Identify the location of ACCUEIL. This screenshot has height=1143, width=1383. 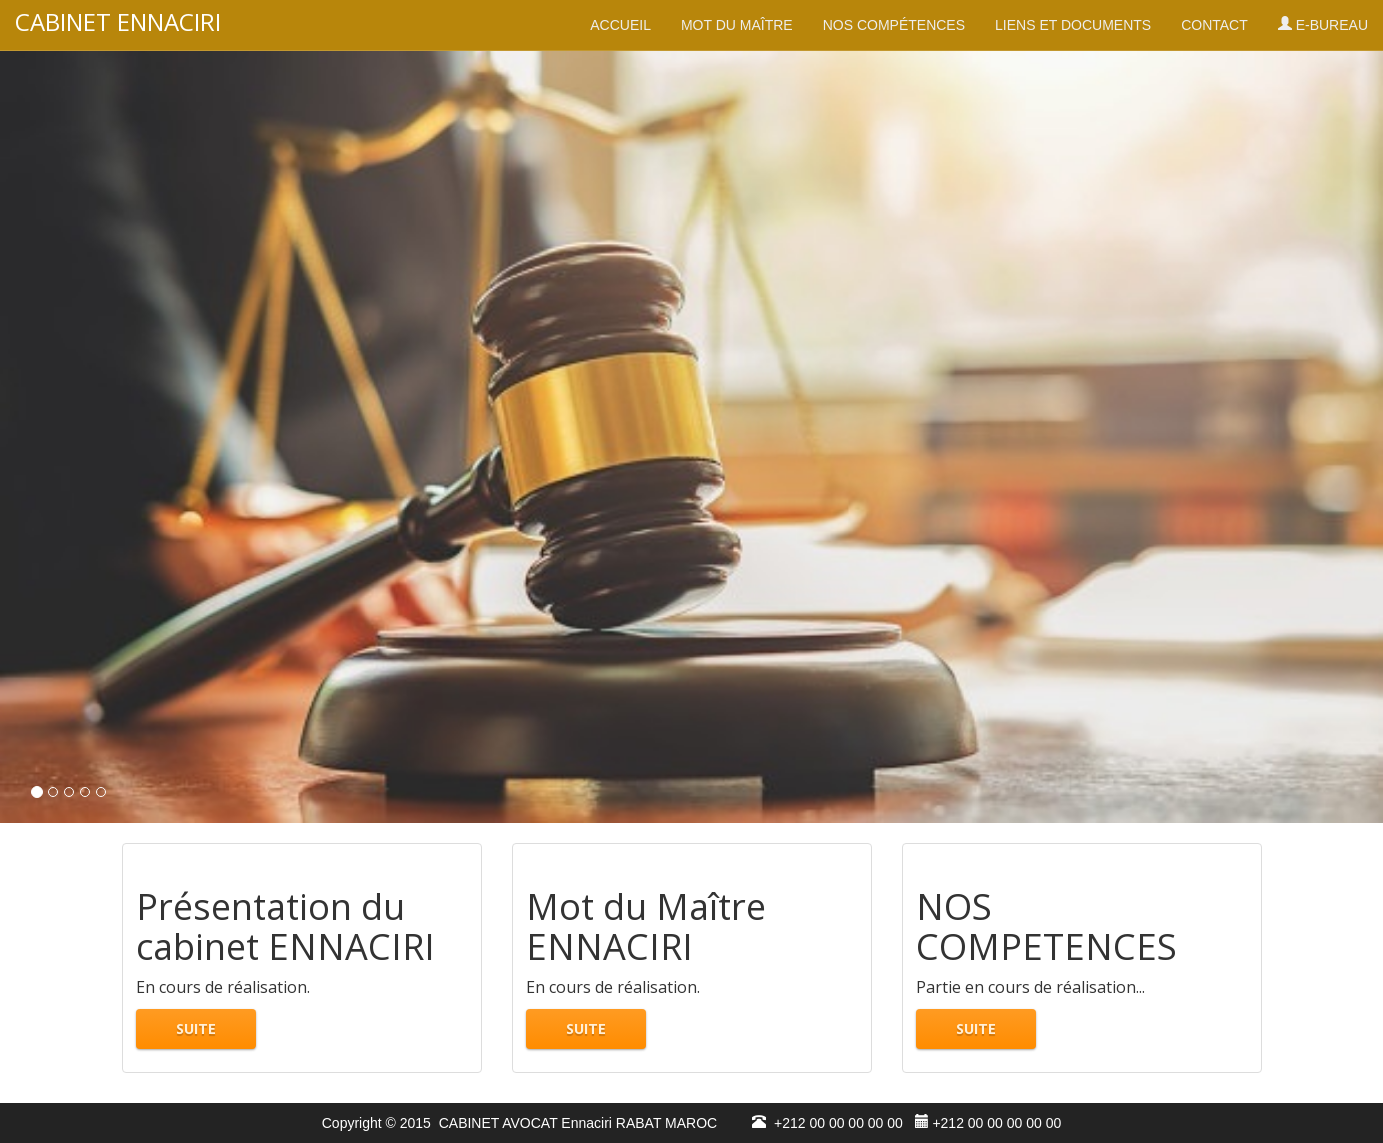
(620, 25).